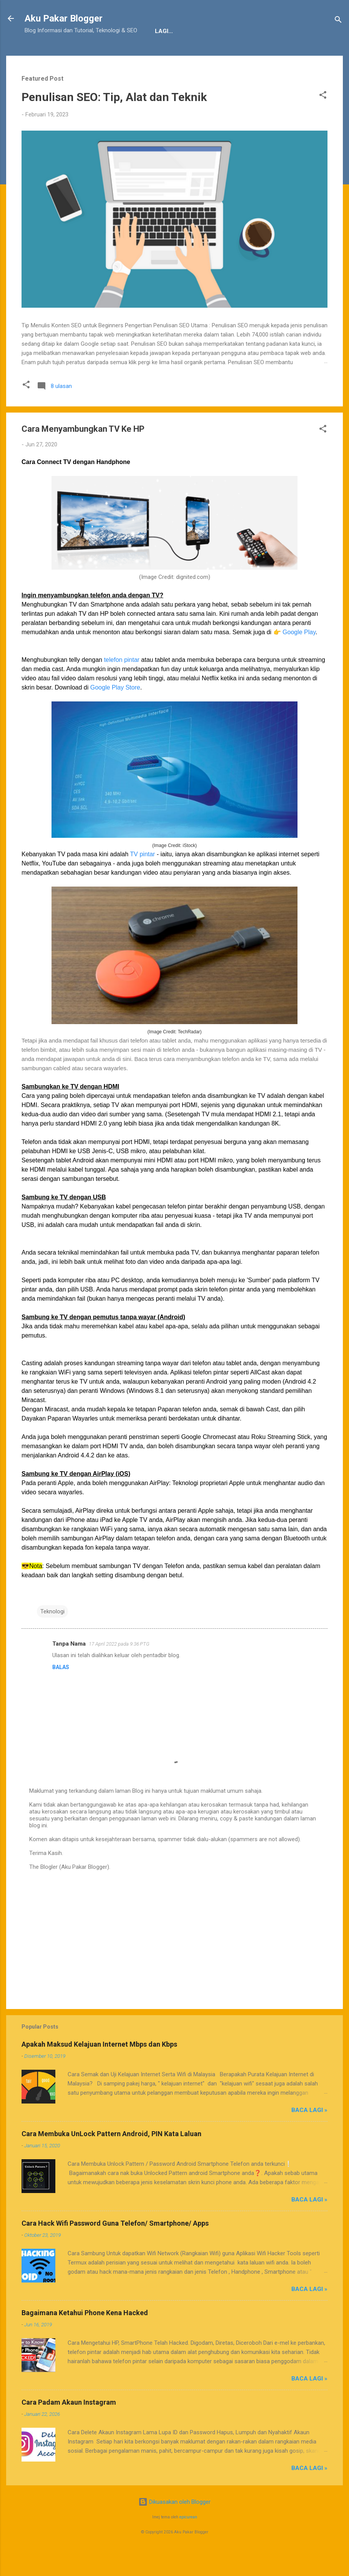 This screenshot has height=2576, width=349. What do you see at coordinates (69, 2426) in the screenshot?
I see `Cara Padam Akaun Instagram` at bounding box center [69, 2426].